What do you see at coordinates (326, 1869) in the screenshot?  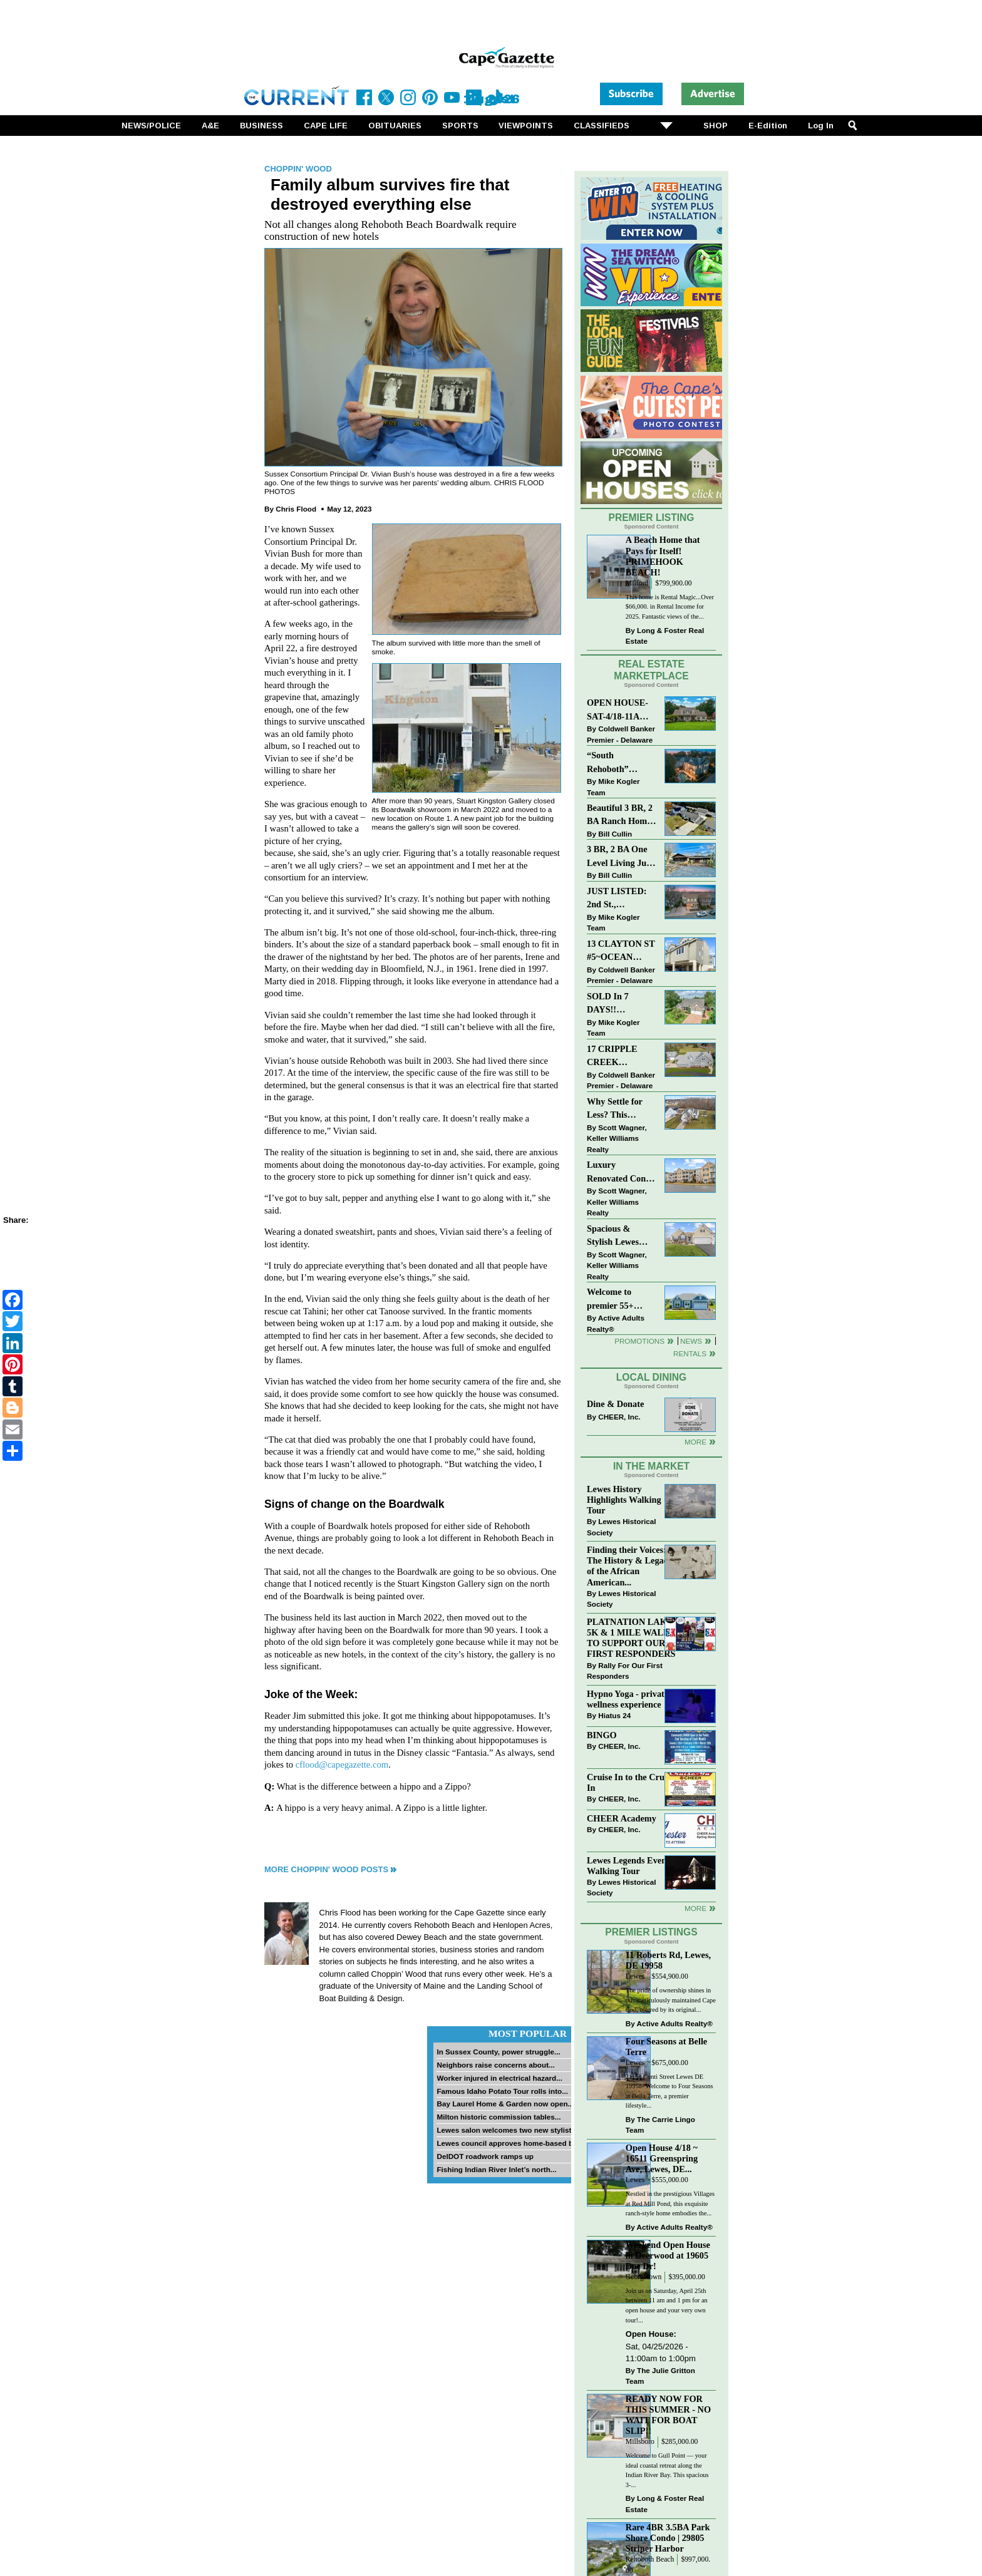 I see `More Choppin' Wood Posts` at bounding box center [326, 1869].